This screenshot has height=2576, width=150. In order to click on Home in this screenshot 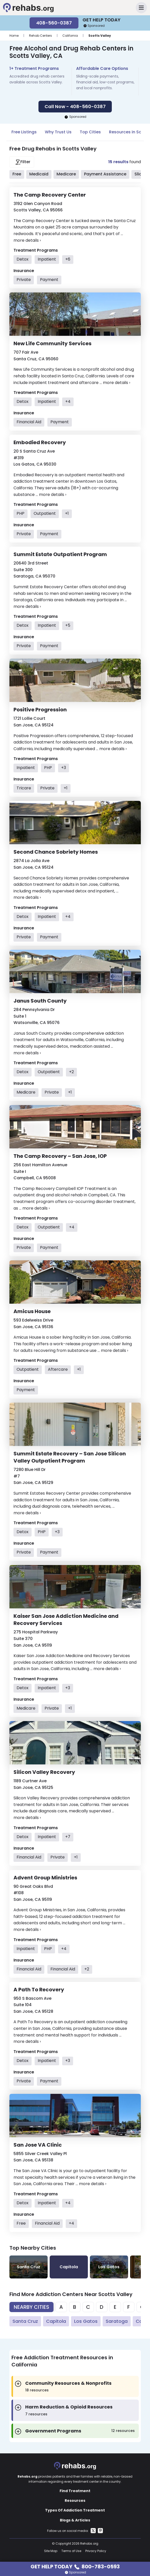, I will do `click(14, 35)`.